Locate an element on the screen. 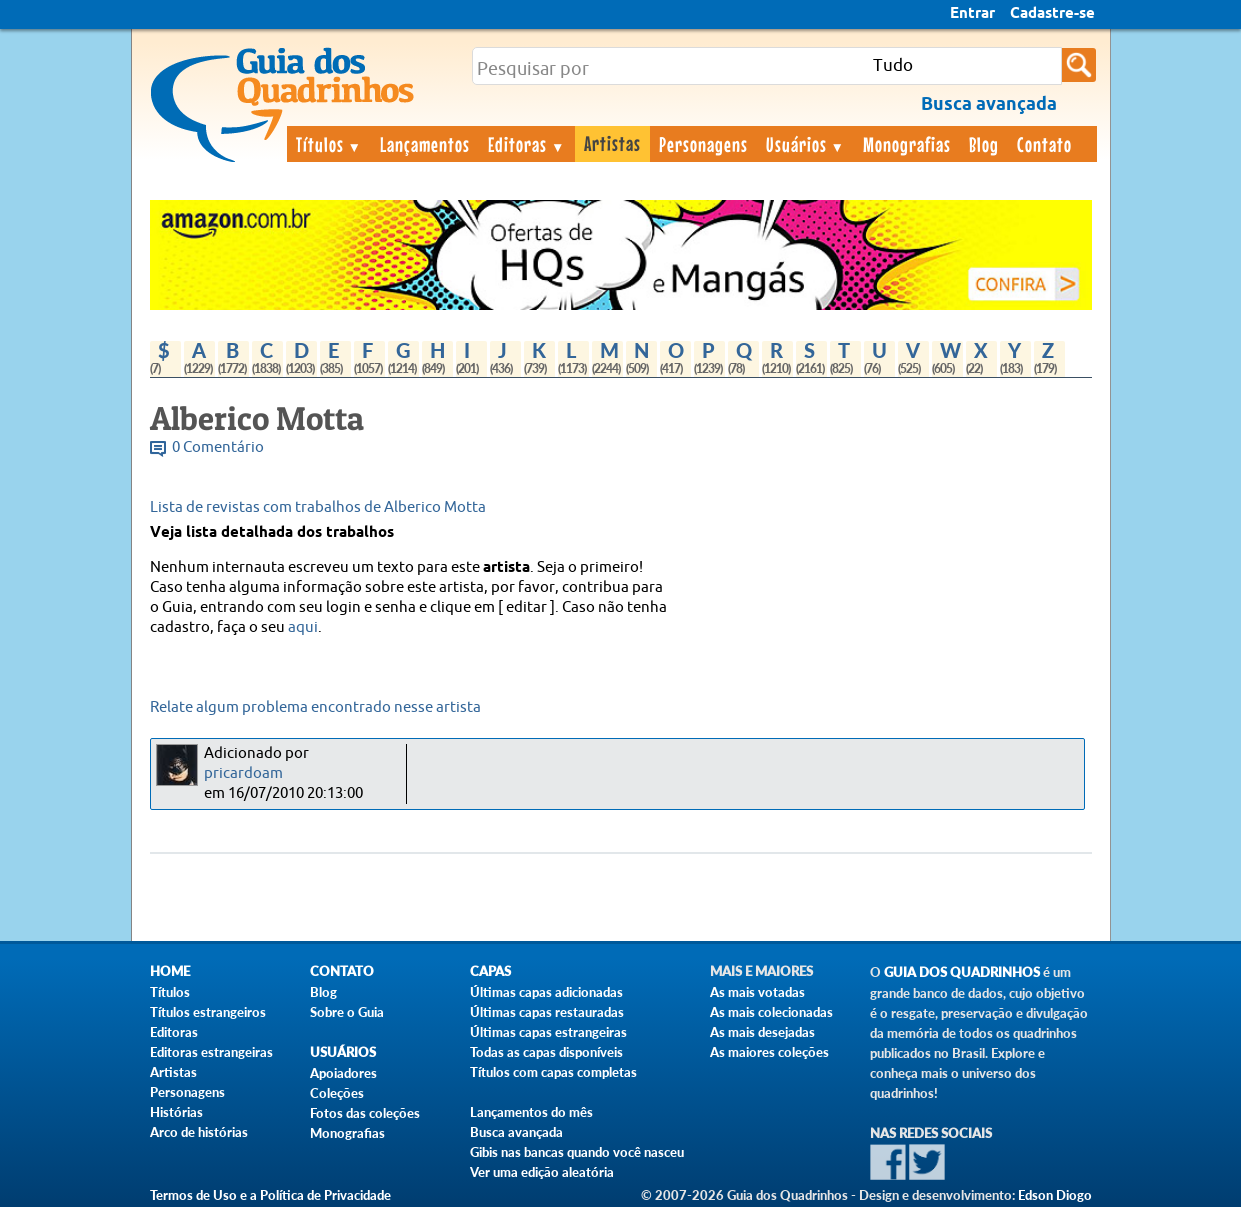  Títulos estrangeiros is located at coordinates (208, 1012).